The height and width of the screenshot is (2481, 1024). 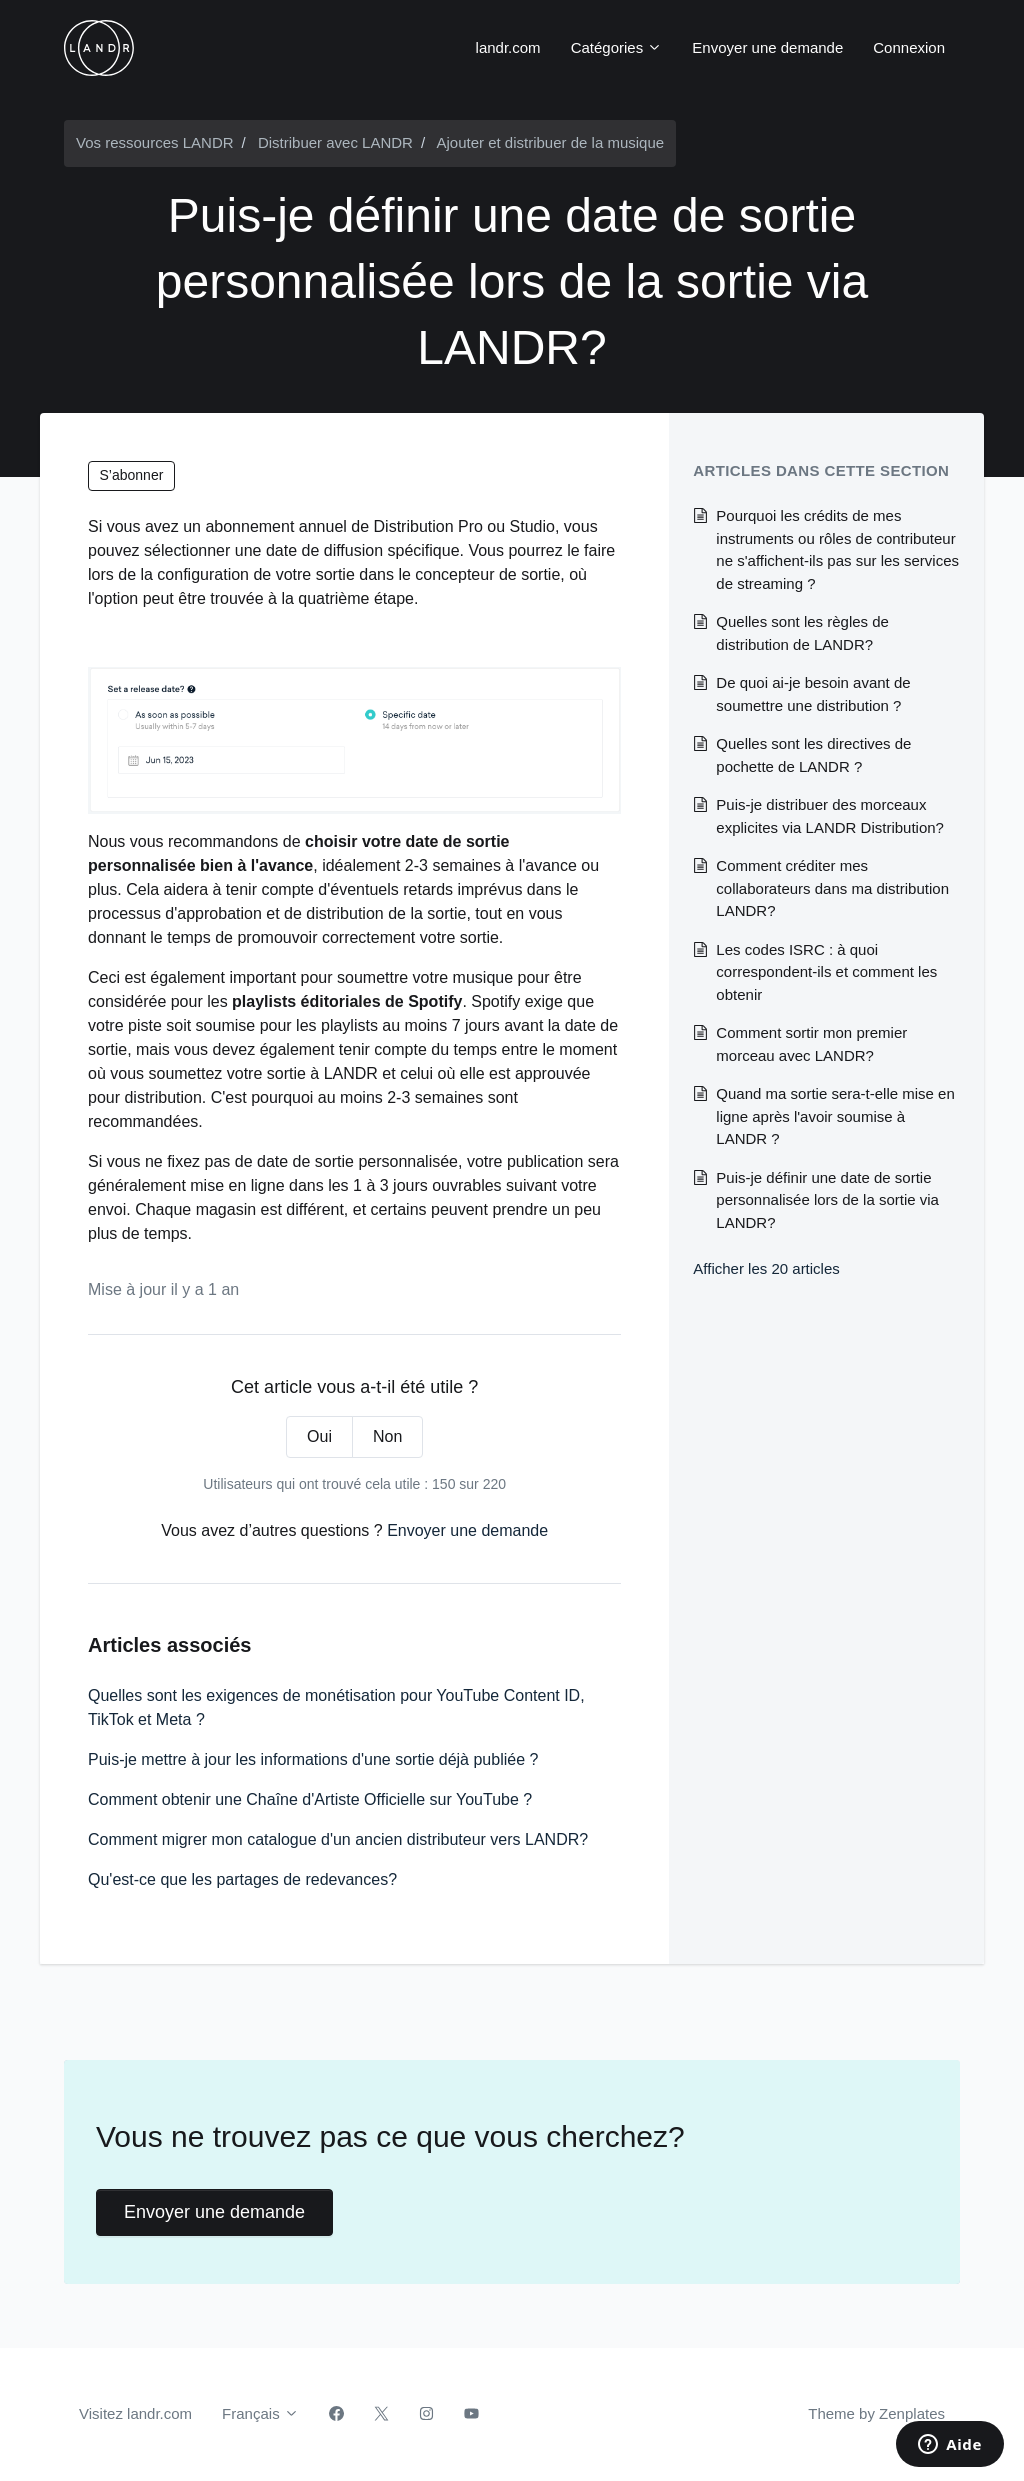 What do you see at coordinates (155, 142) in the screenshot?
I see `Vos ressources LANDR` at bounding box center [155, 142].